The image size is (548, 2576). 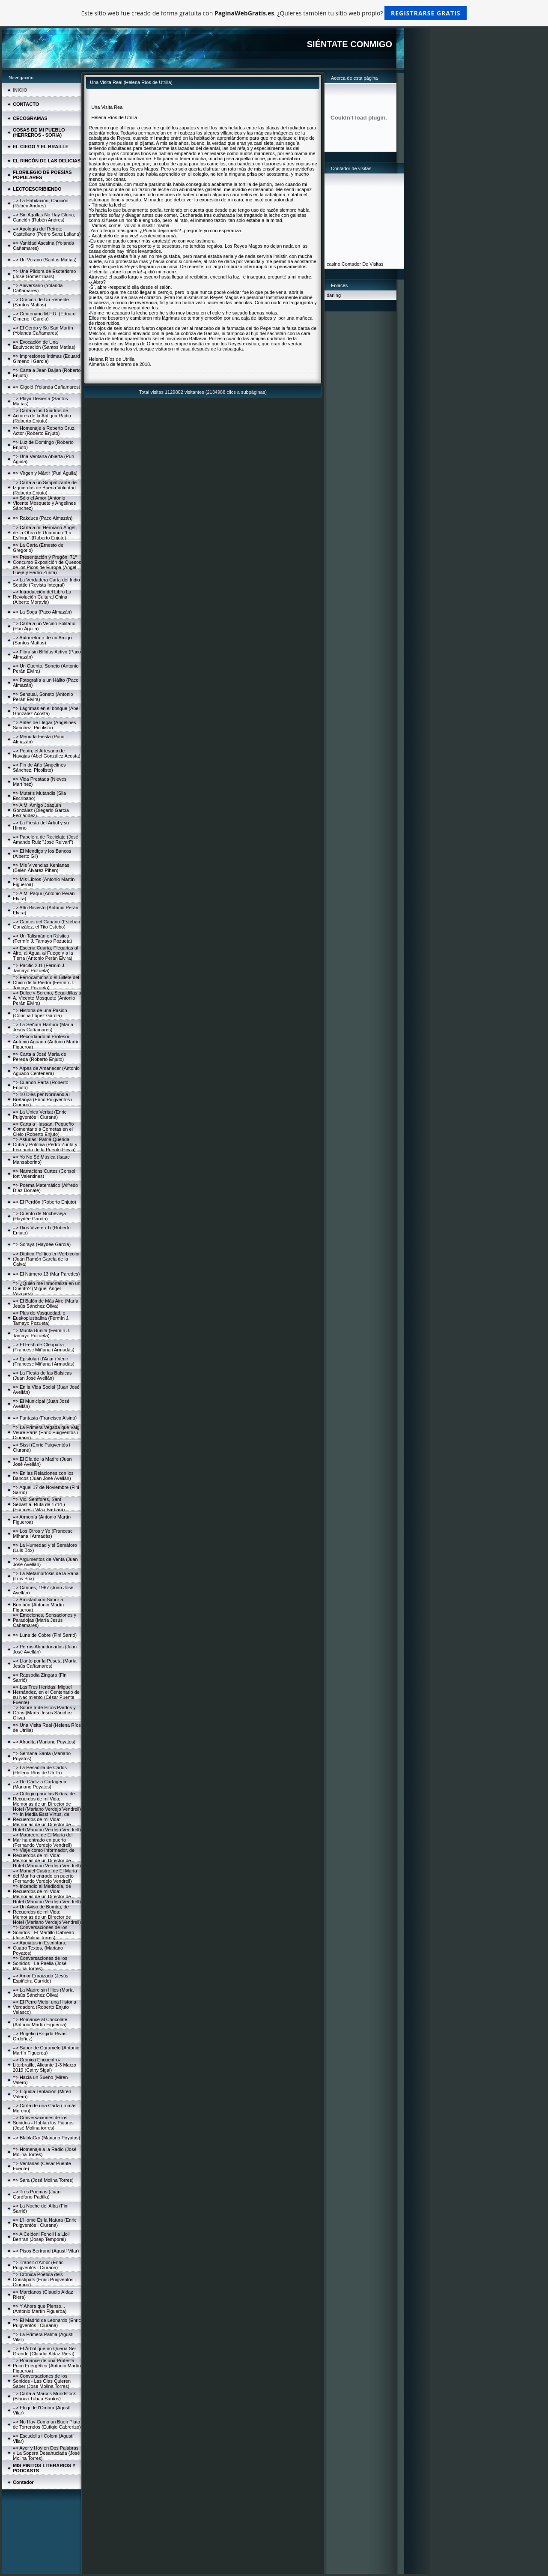 I want to click on => La Pesadilla de Carlos (Helena Ríos de Utrilla), so click(x=40, y=1770).